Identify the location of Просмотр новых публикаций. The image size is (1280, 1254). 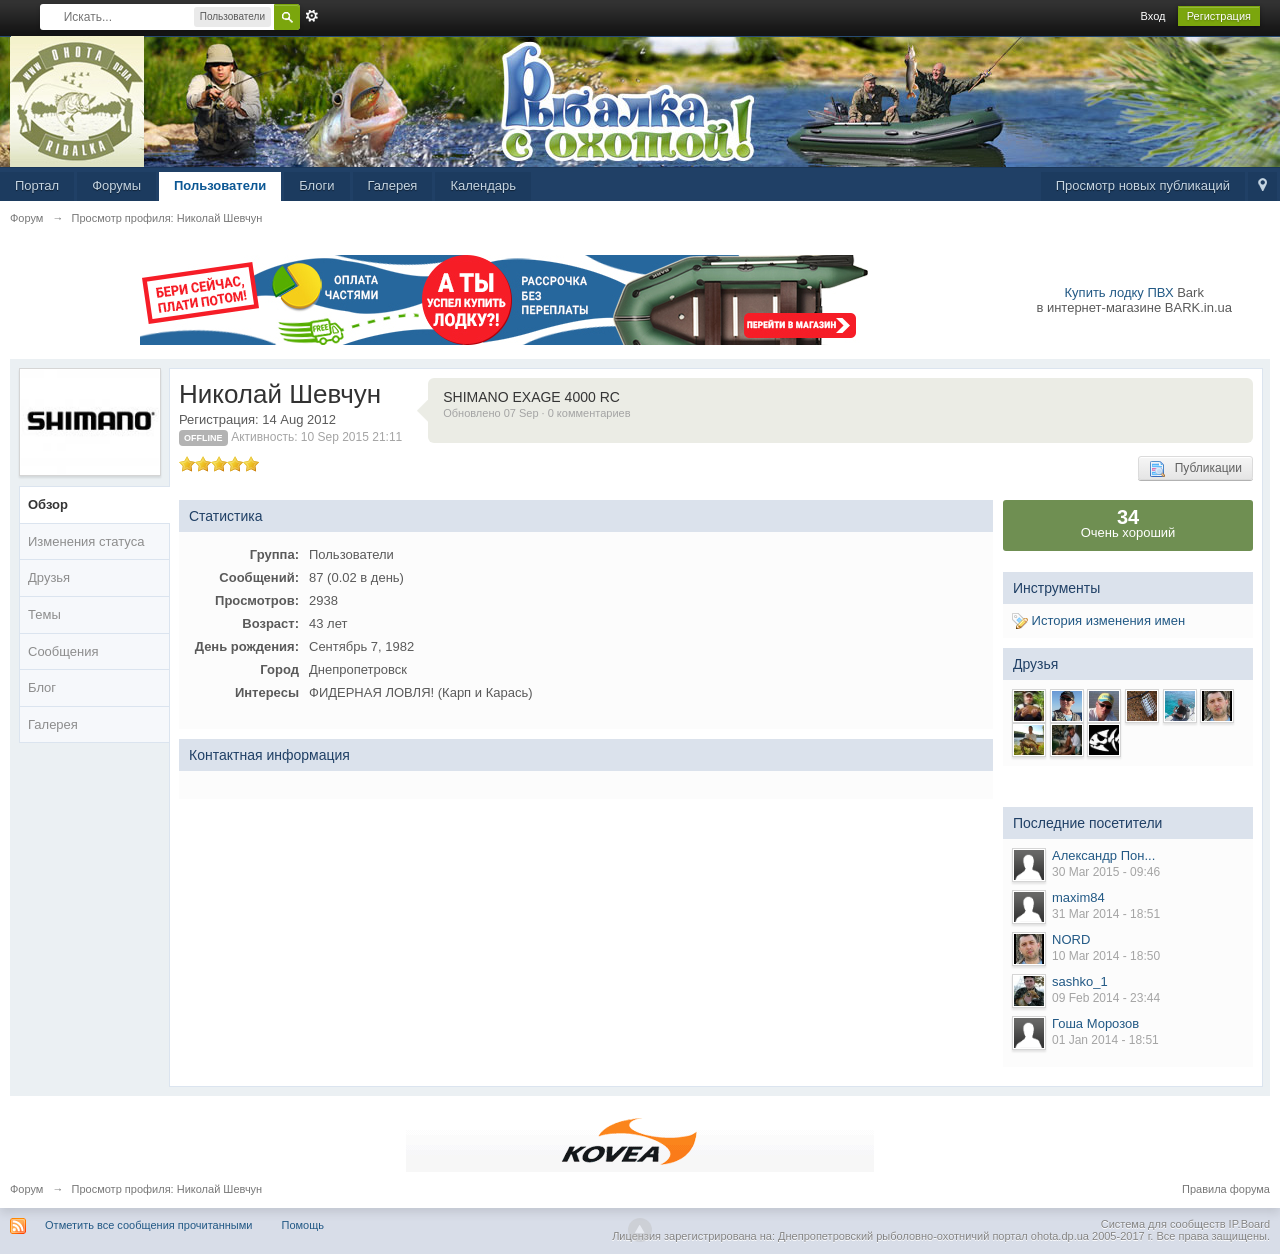
(1143, 185).